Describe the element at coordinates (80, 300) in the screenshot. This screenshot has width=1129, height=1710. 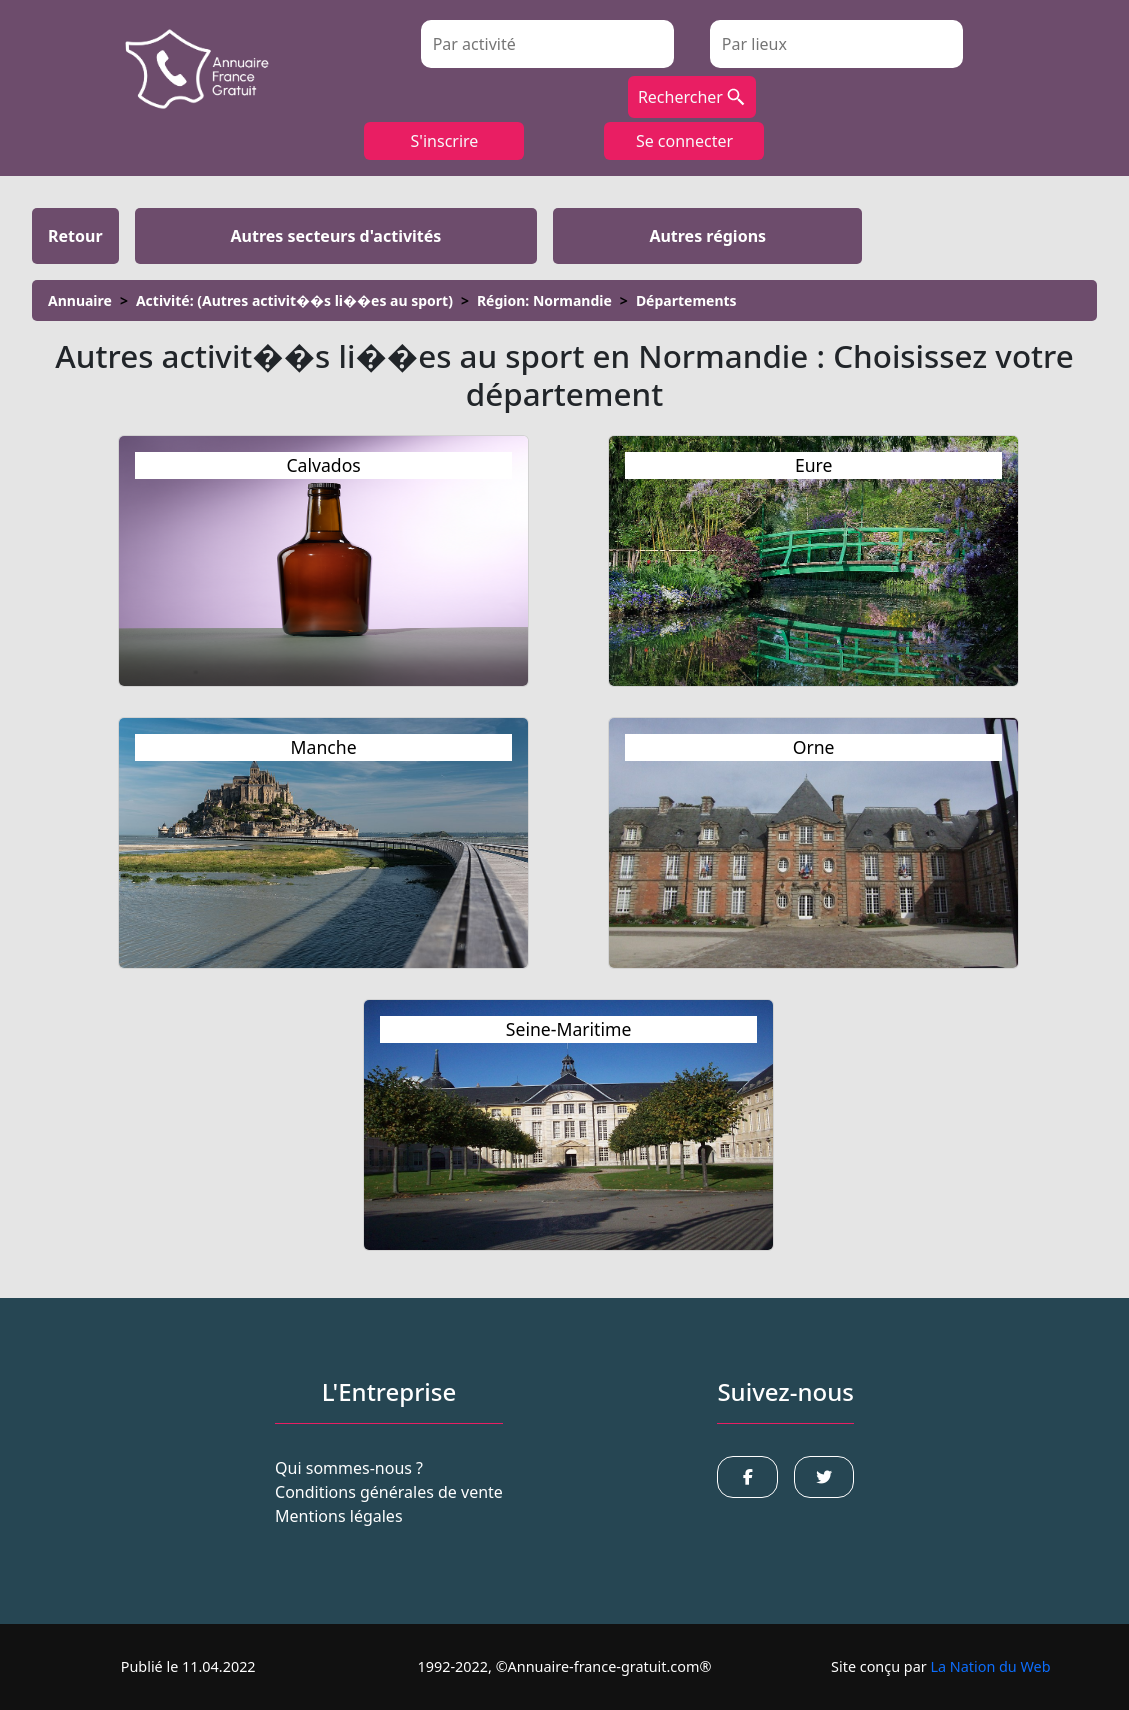
I see `Annuaire` at that location.